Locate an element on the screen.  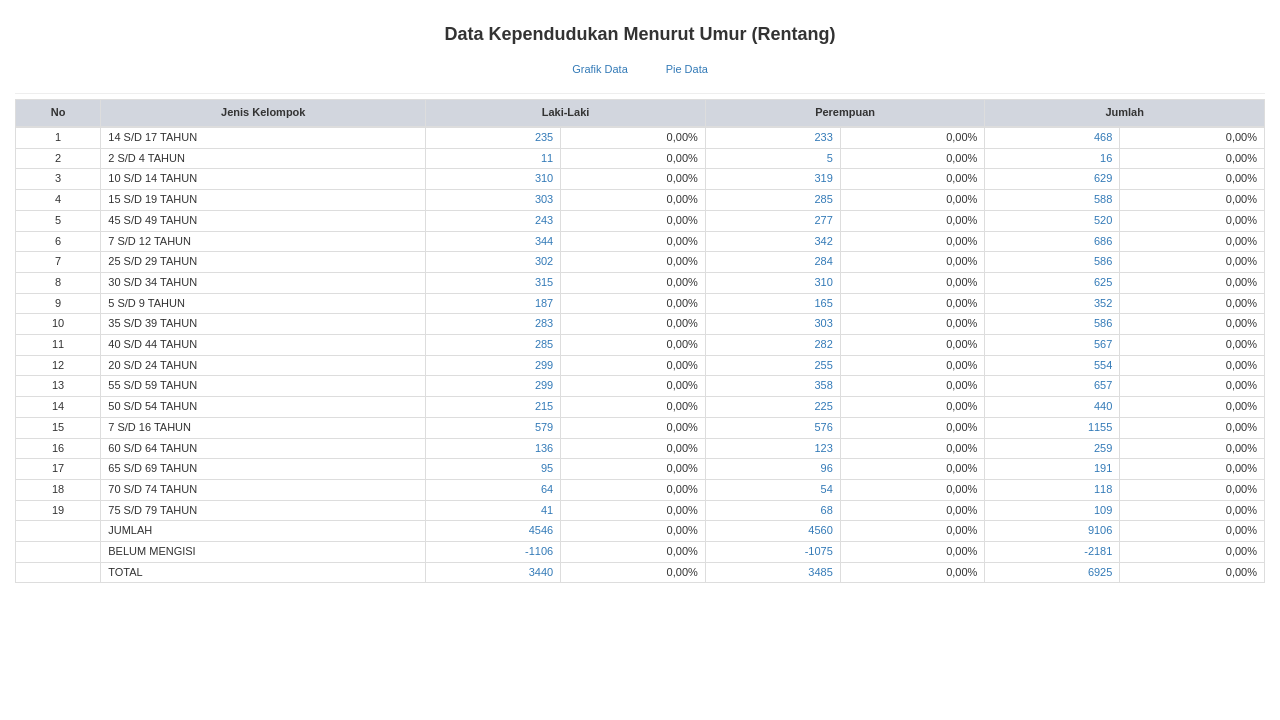
109 is located at coordinates (1103, 510).